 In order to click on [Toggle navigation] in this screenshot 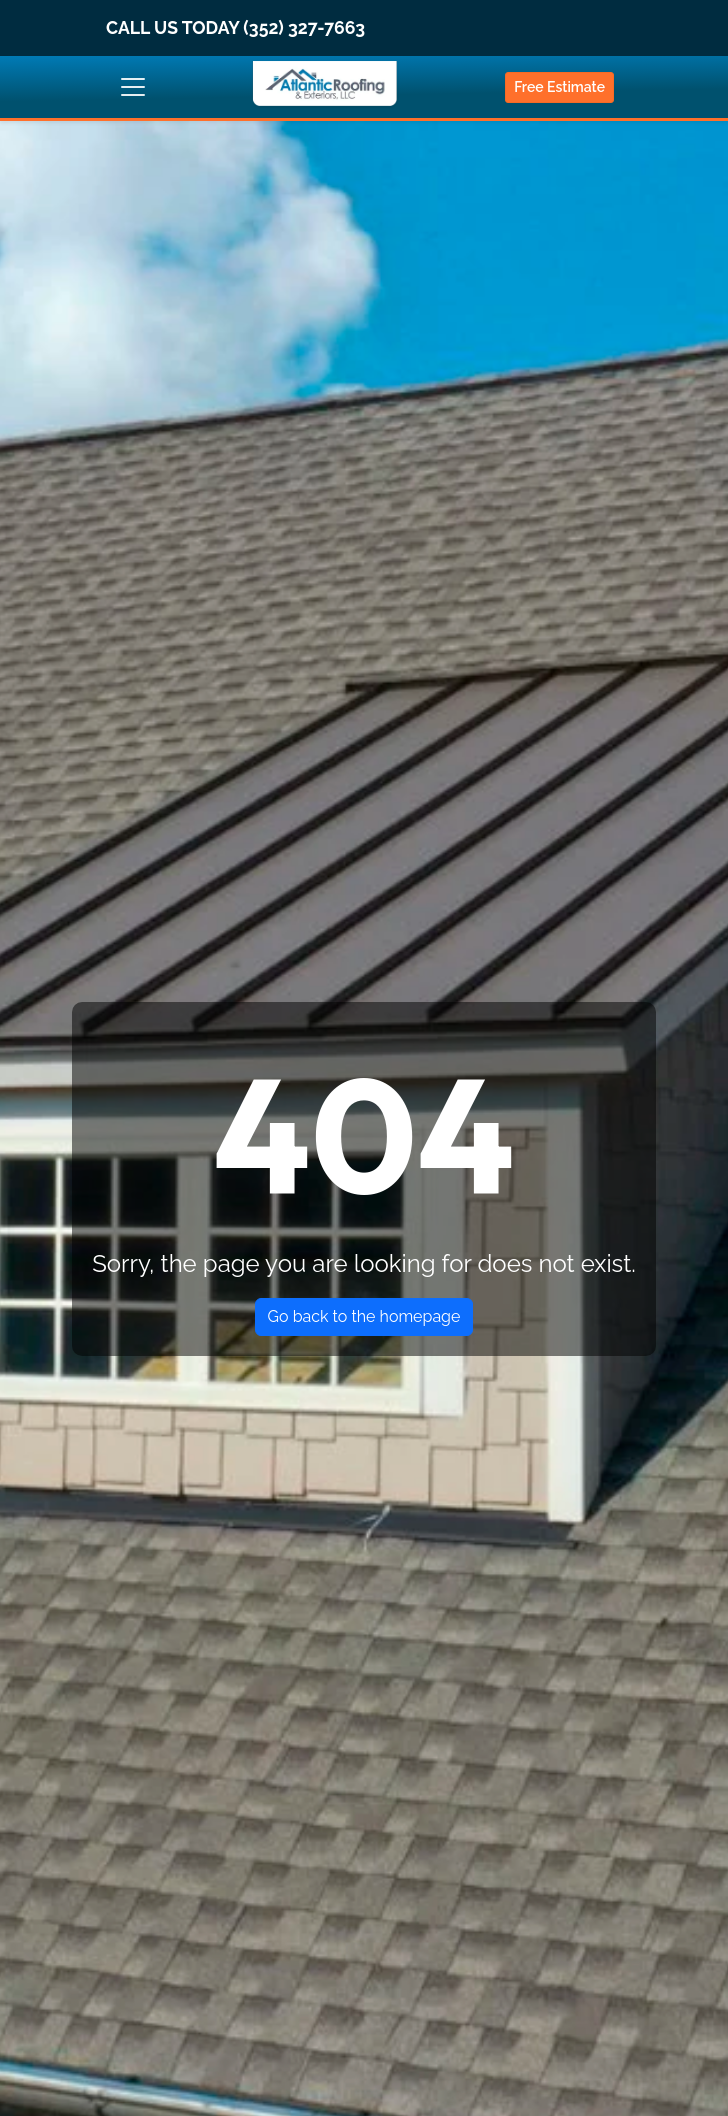, I will do `click(133, 87)`.